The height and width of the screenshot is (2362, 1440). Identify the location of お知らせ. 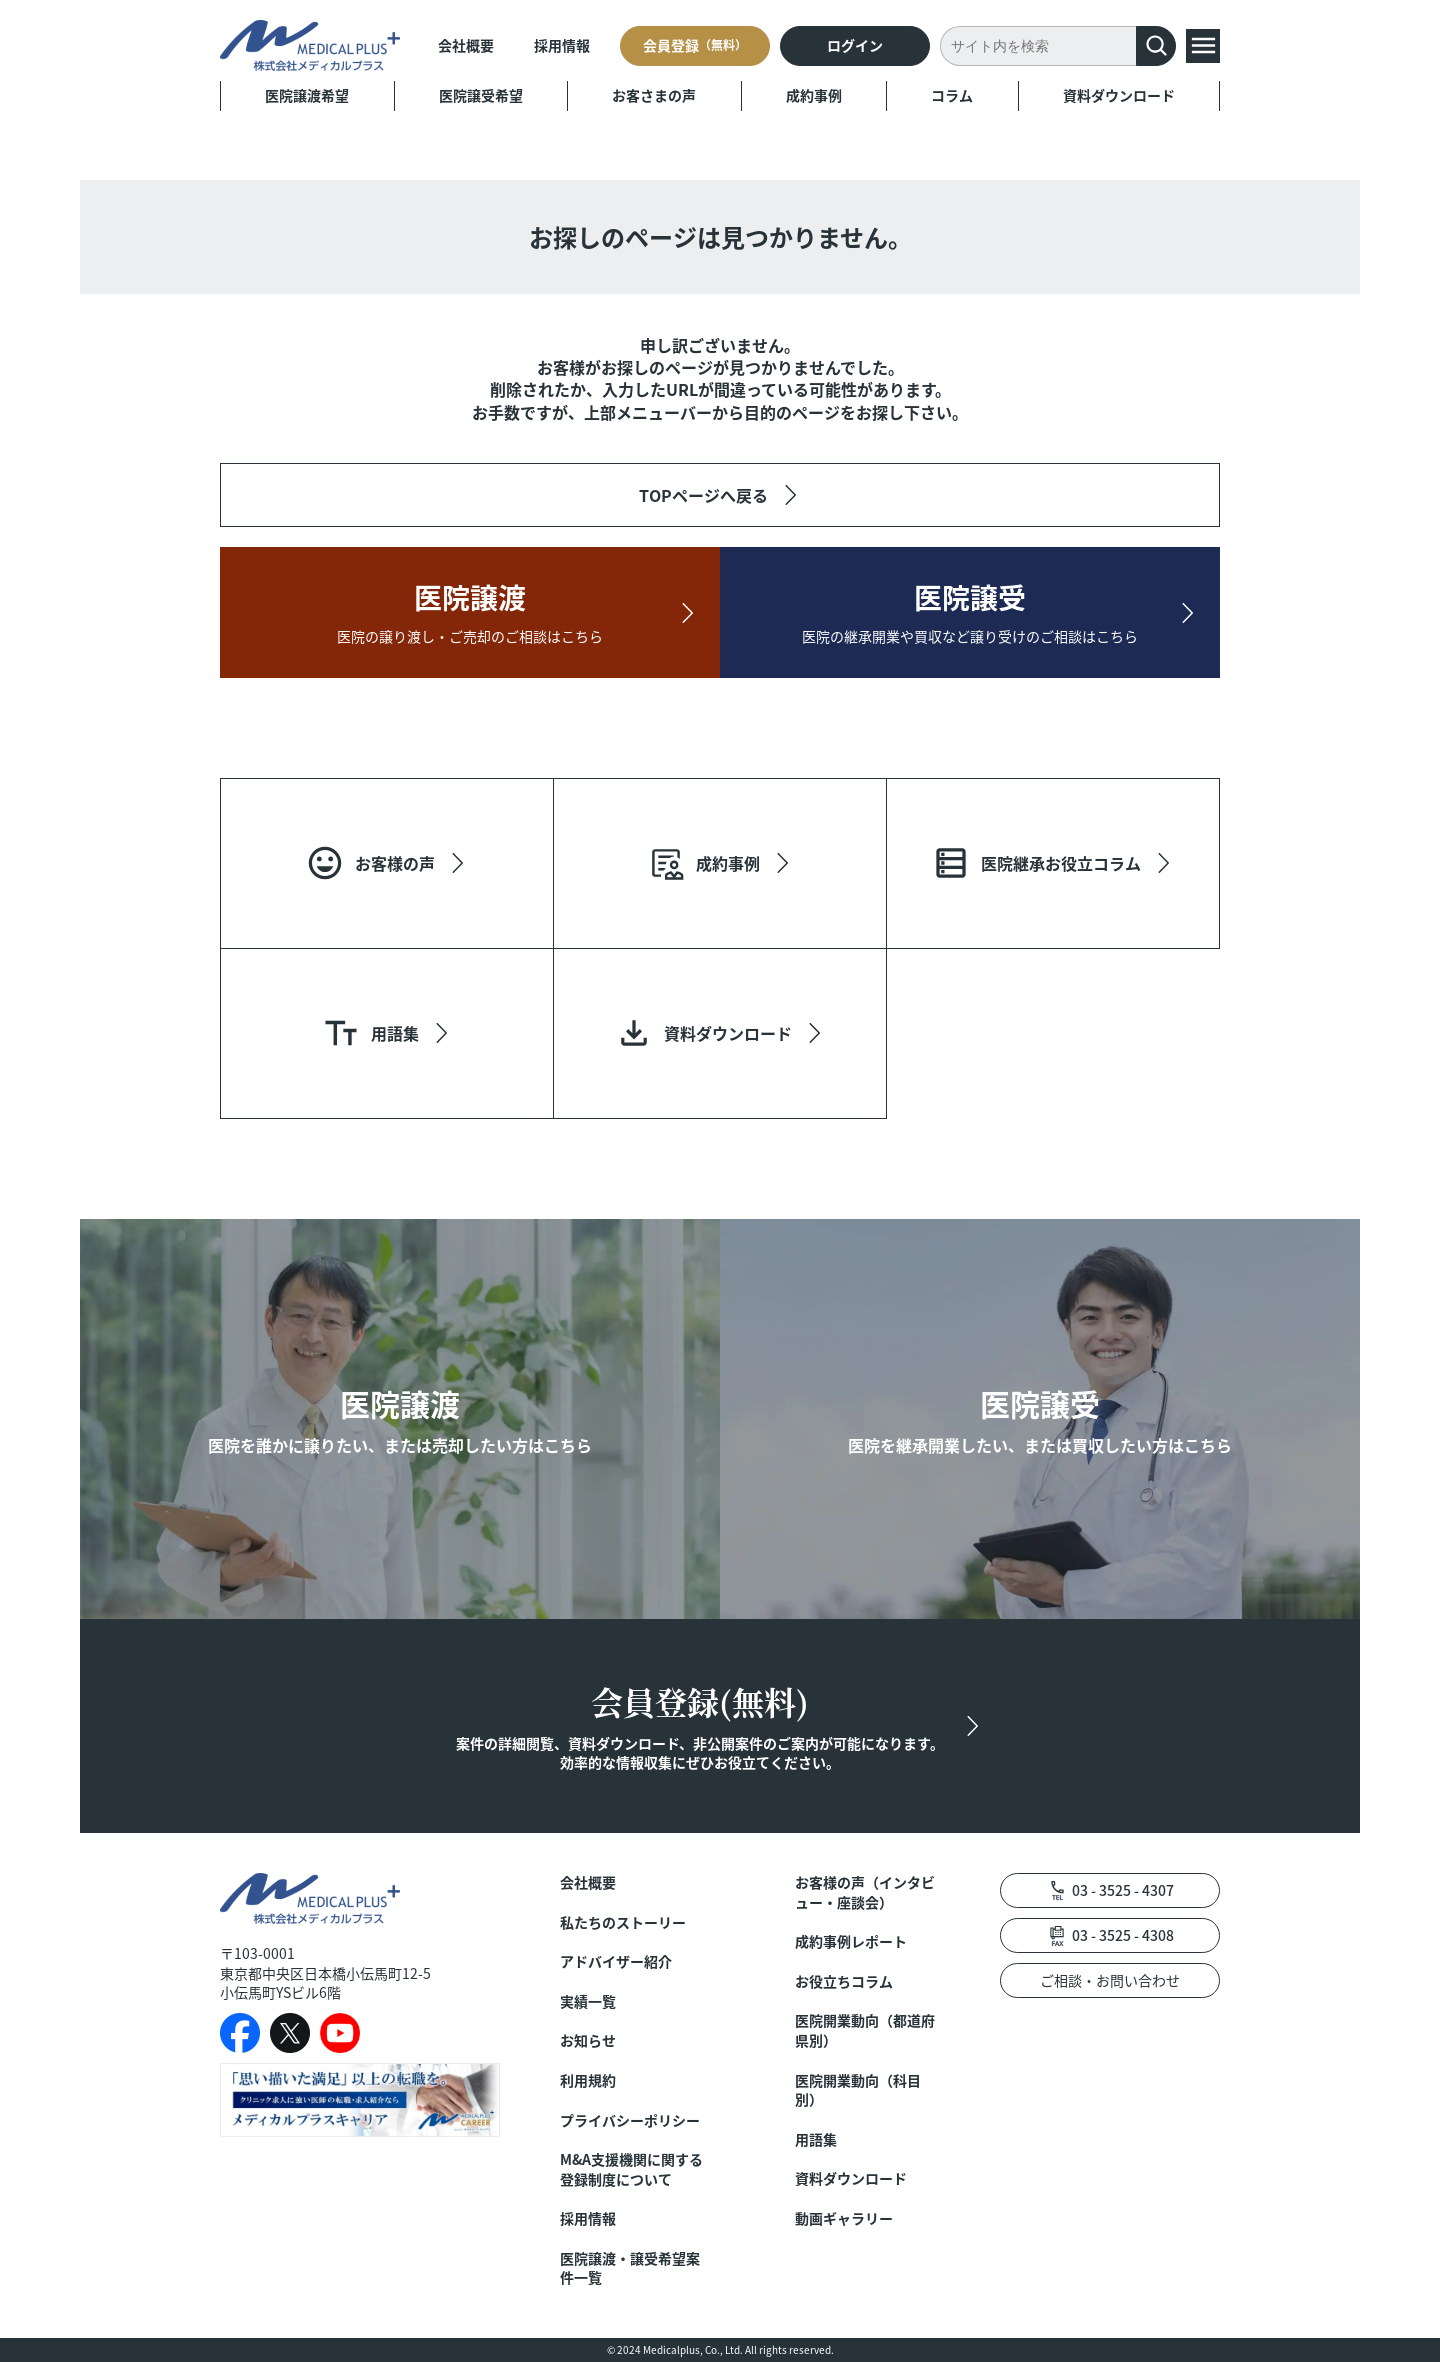
(588, 2040).